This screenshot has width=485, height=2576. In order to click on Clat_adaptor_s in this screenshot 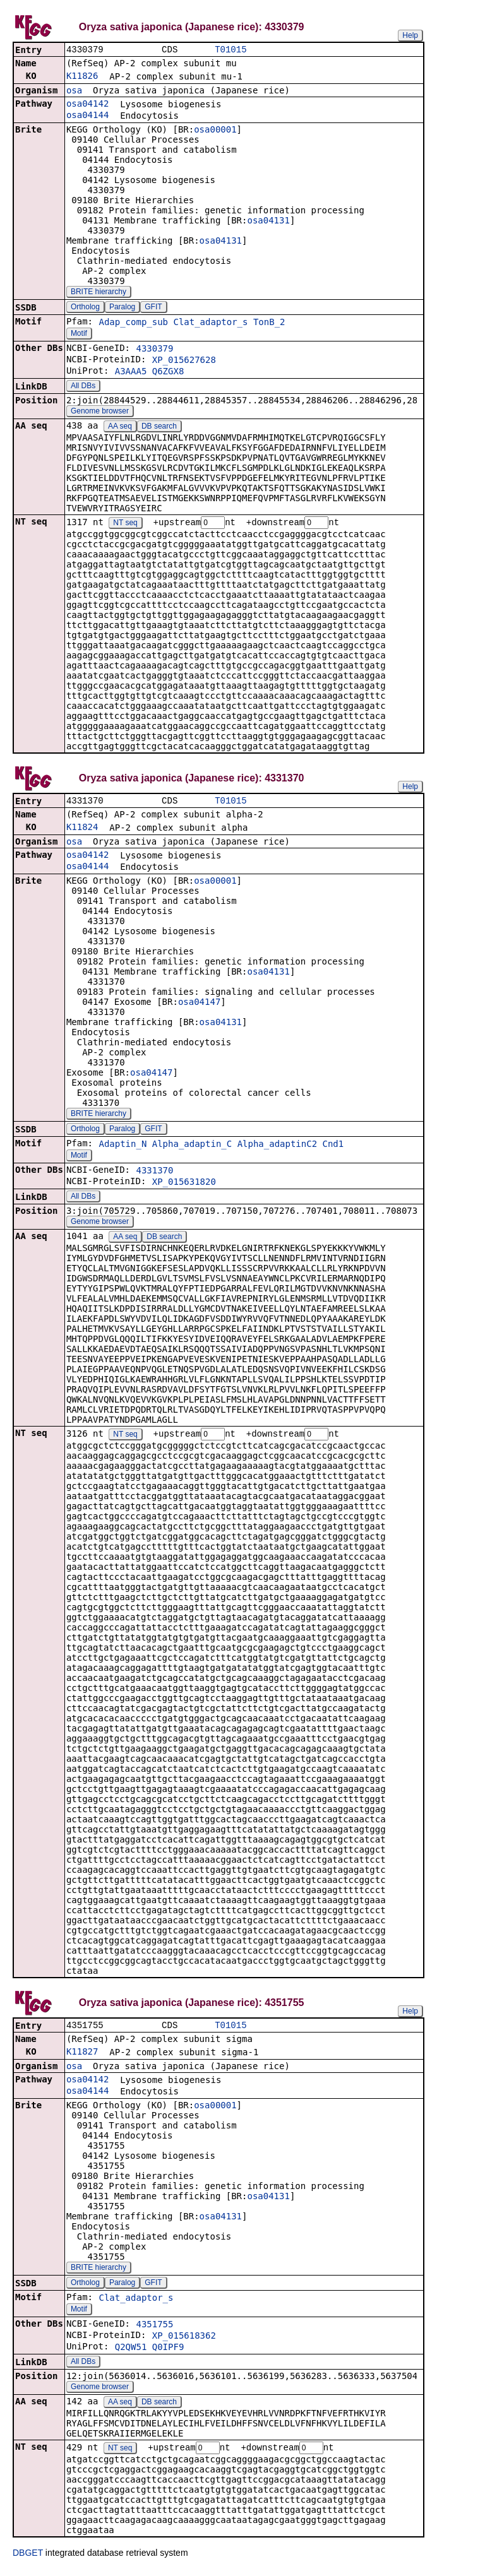, I will do `click(210, 323)`.